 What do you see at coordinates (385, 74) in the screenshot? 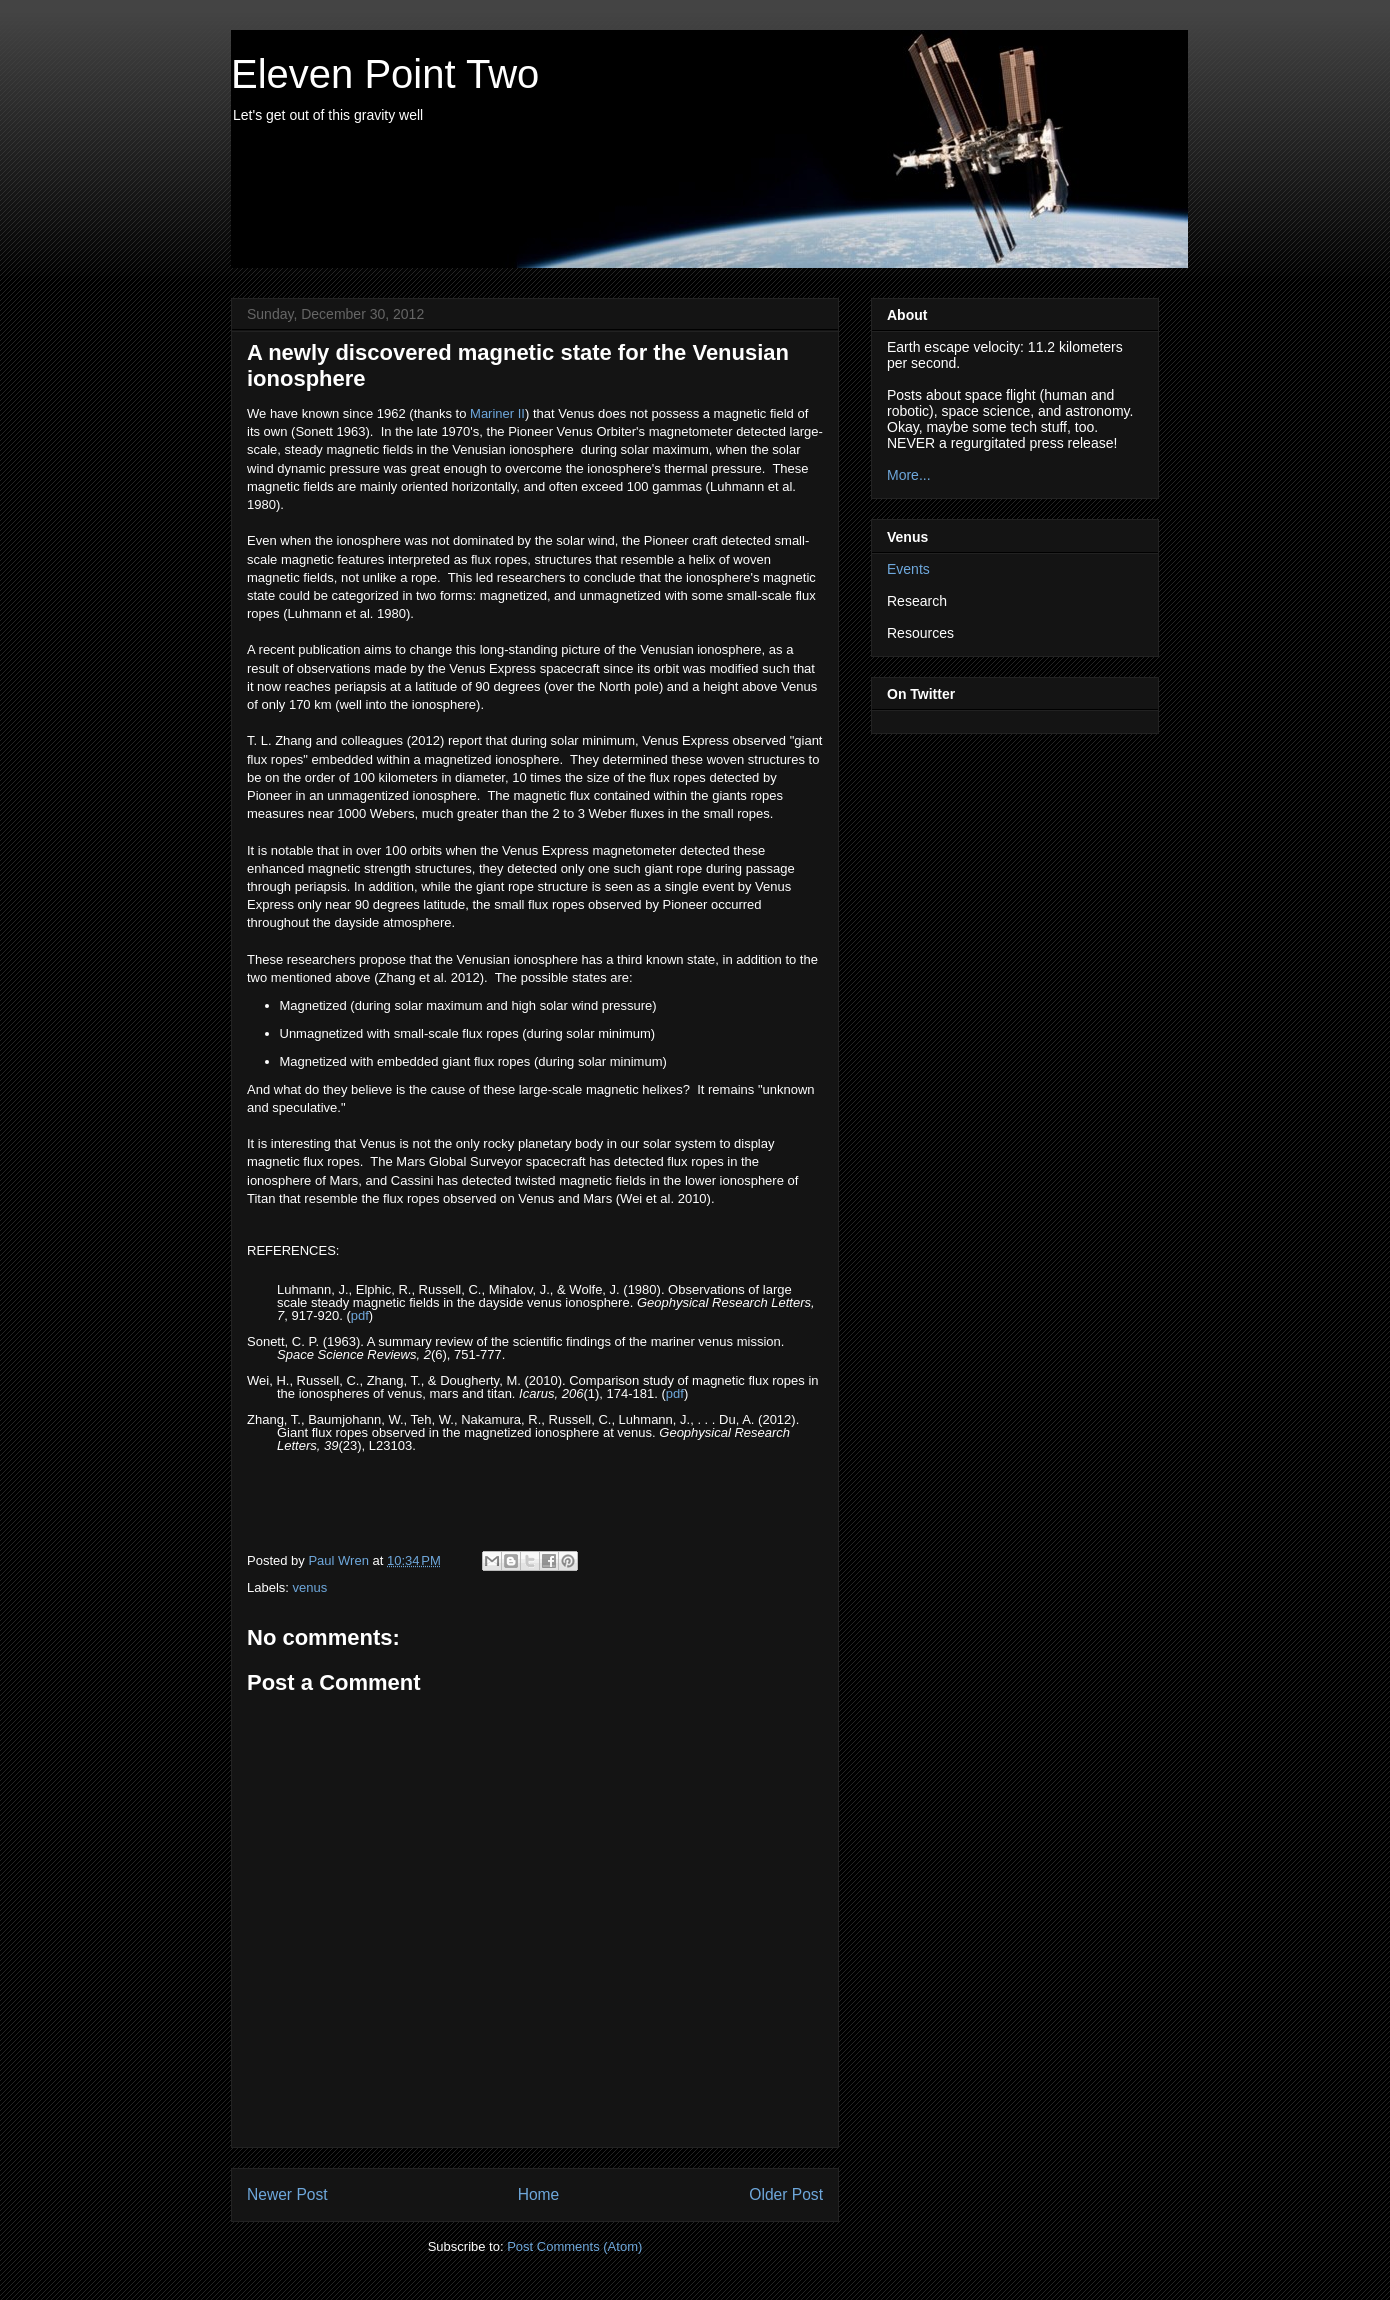
I see `Eleven Point Two` at bounding box center [385, 74].